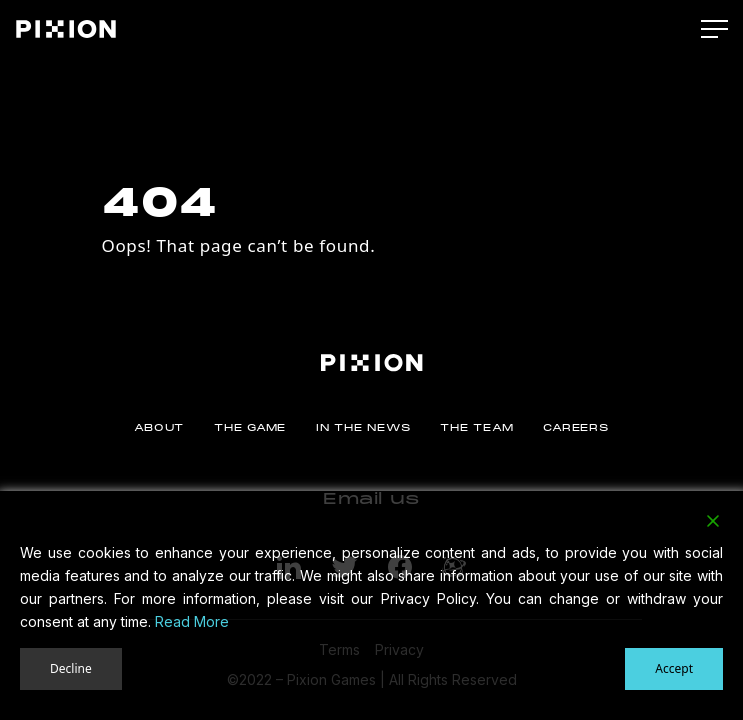 This screenshot has width=743, height=720. I want to click on [Pixion], so click(66, 29).